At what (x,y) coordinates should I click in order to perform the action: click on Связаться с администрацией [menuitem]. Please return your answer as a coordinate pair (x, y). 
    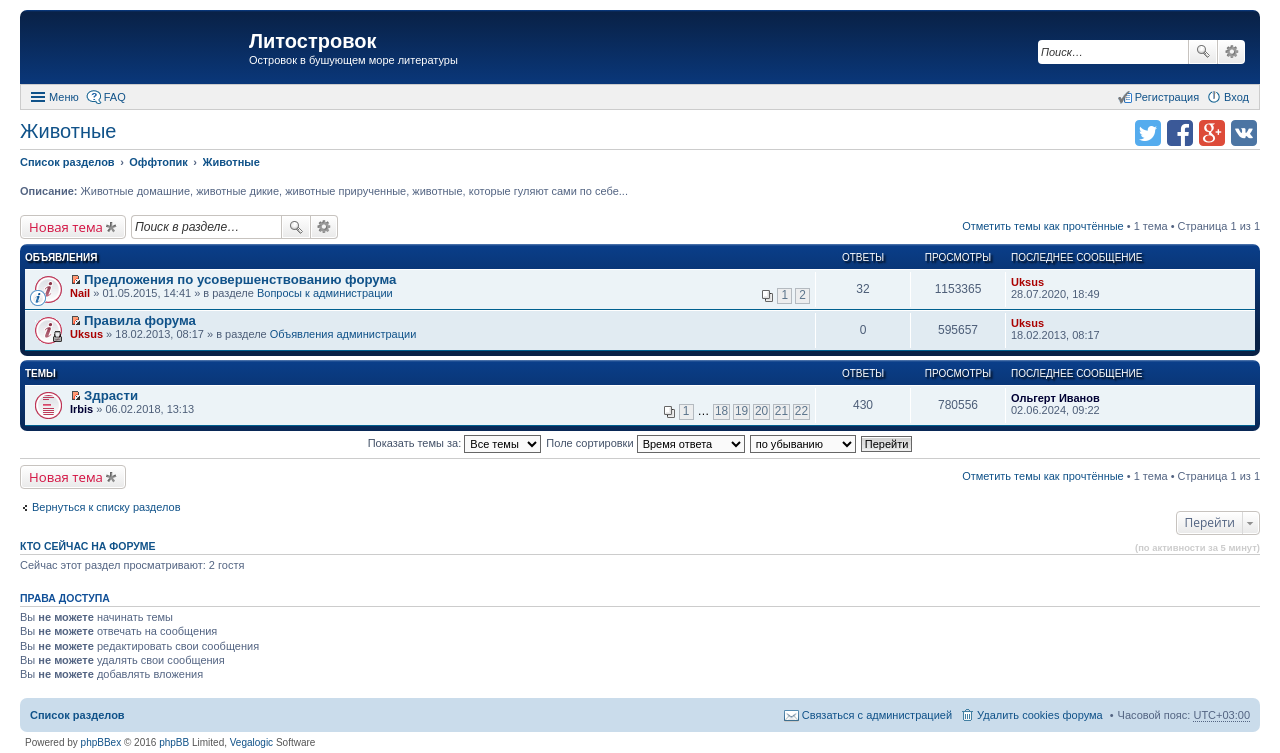
    Looking at the image, I should click on (877, 715).